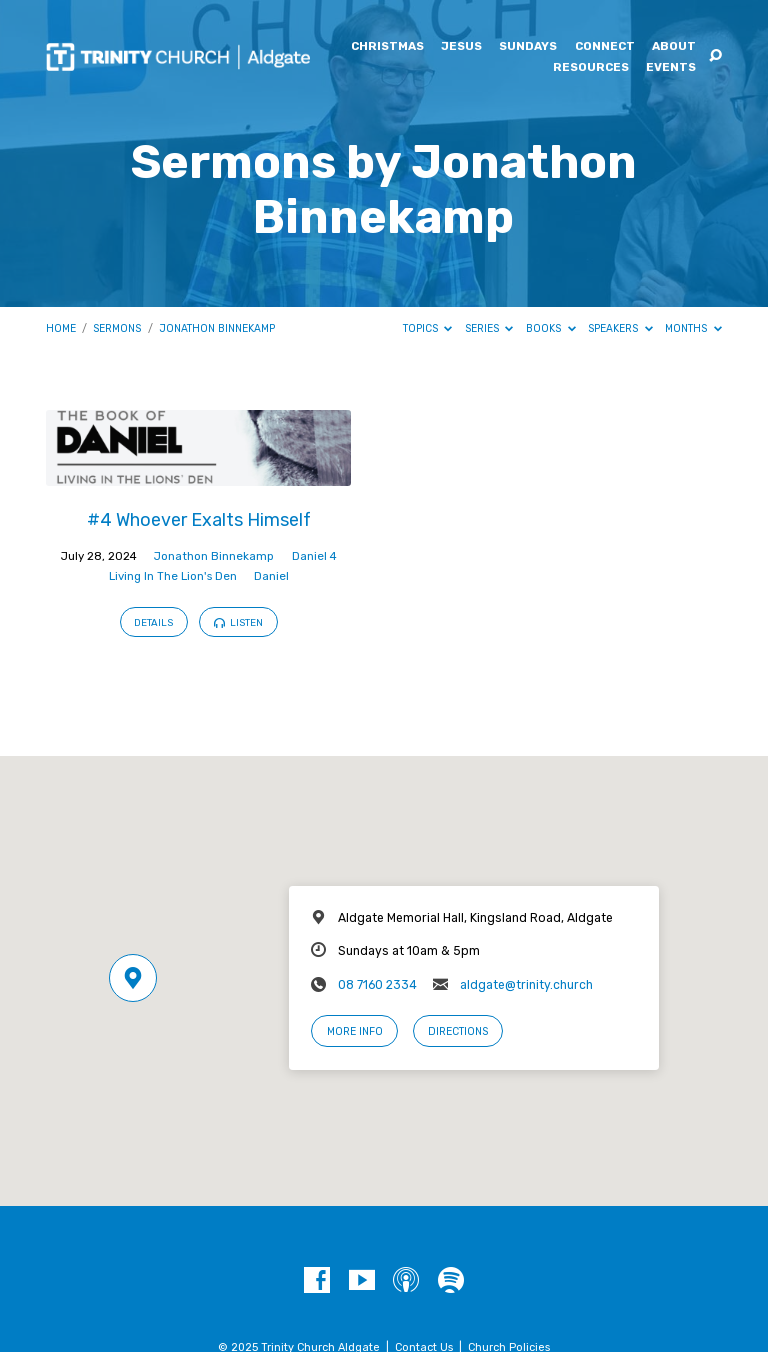  Describe the element at coordinates (671, 68) in the screenshot. I see `Events` at that location.